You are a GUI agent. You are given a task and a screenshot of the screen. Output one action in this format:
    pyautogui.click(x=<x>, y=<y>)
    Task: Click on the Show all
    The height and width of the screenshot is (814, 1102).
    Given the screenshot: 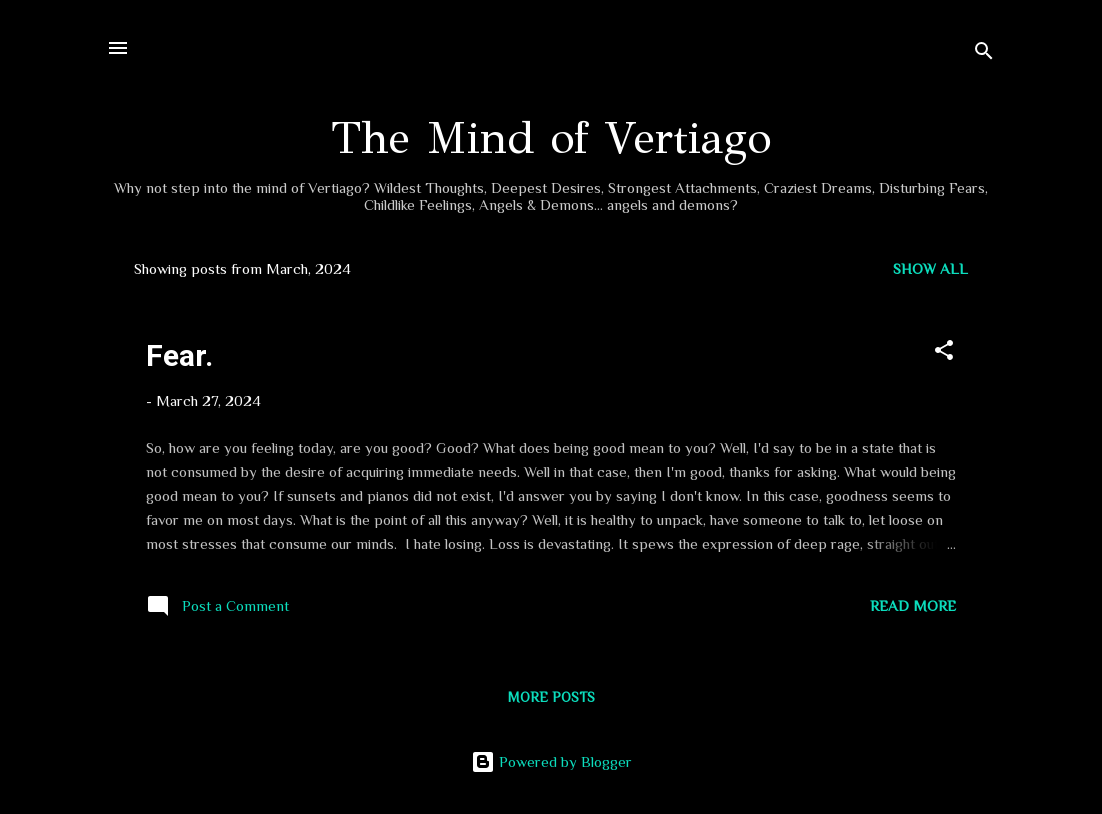 What is the action you would take?
    pyautogui.click(x=930, y=268)
    